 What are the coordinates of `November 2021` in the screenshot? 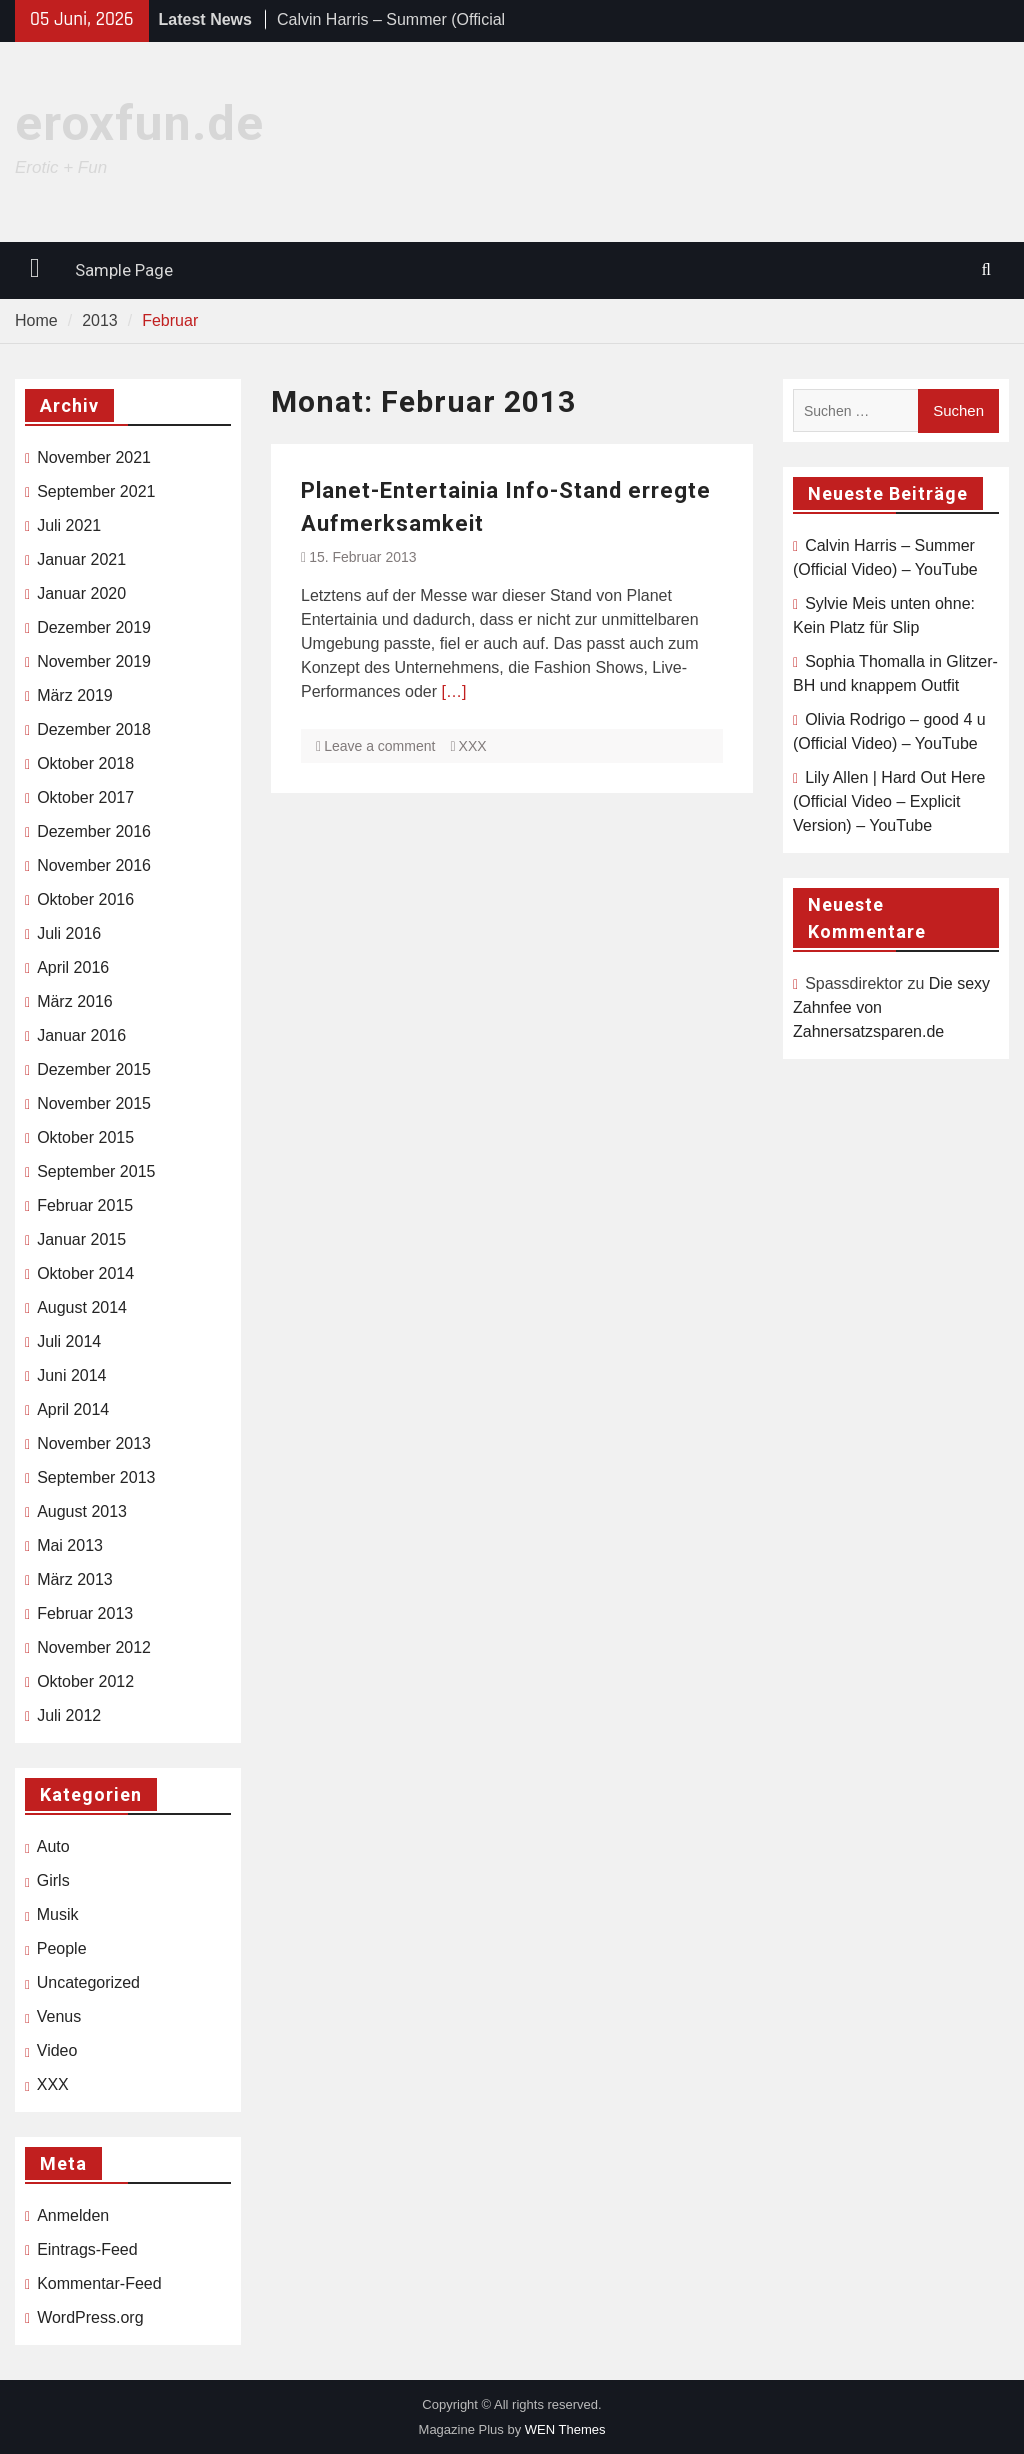 It's located at (94, 457).